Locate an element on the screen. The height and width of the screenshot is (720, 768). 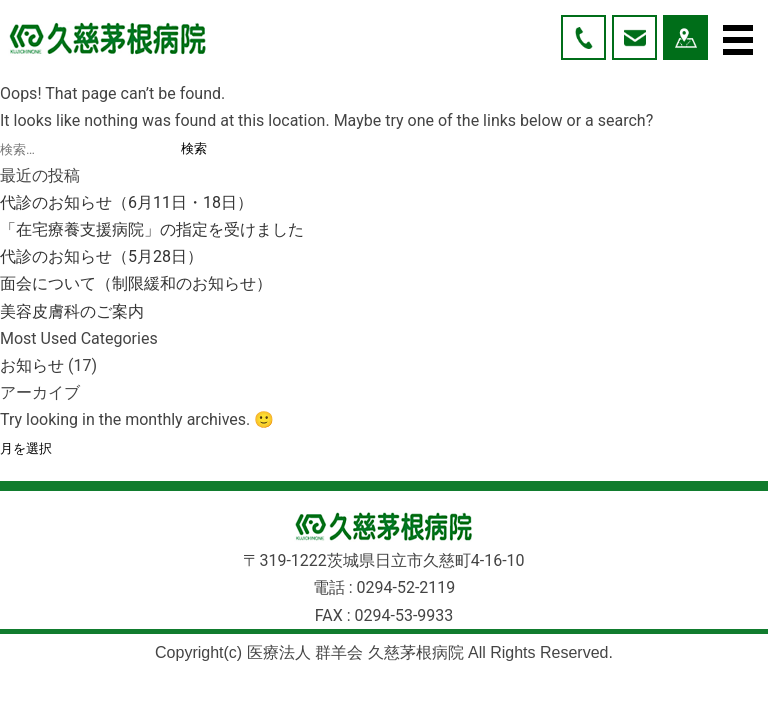
美容皮膚科のご案内 is located at coordinates (72, 311).